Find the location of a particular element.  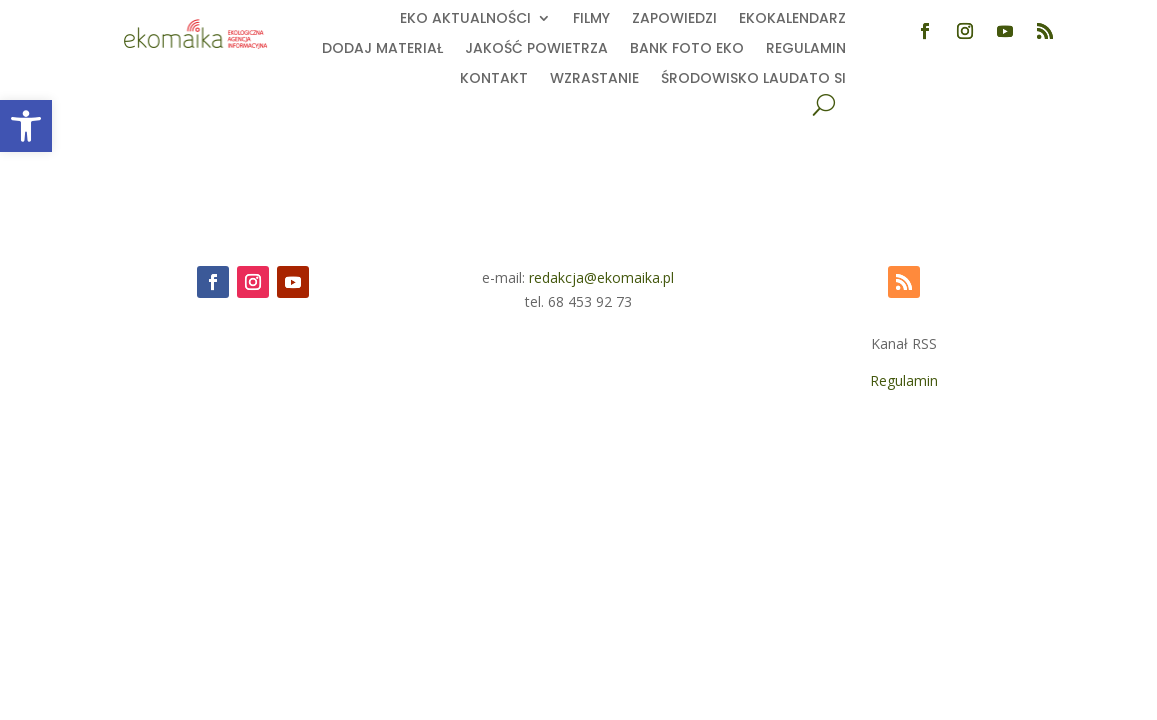

Filmy is located at coordinates (591, 19).